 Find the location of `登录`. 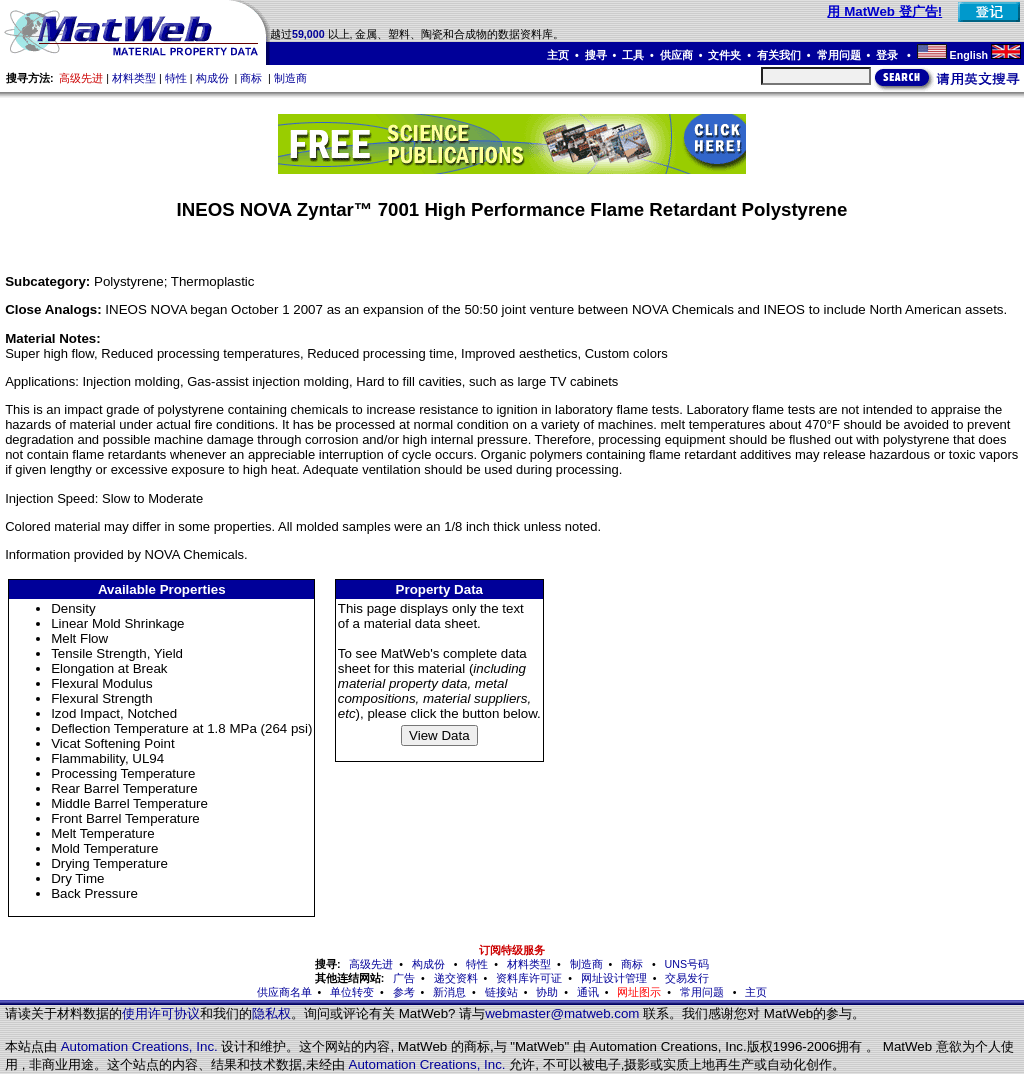

登录 is located at coordinates (888, 55).